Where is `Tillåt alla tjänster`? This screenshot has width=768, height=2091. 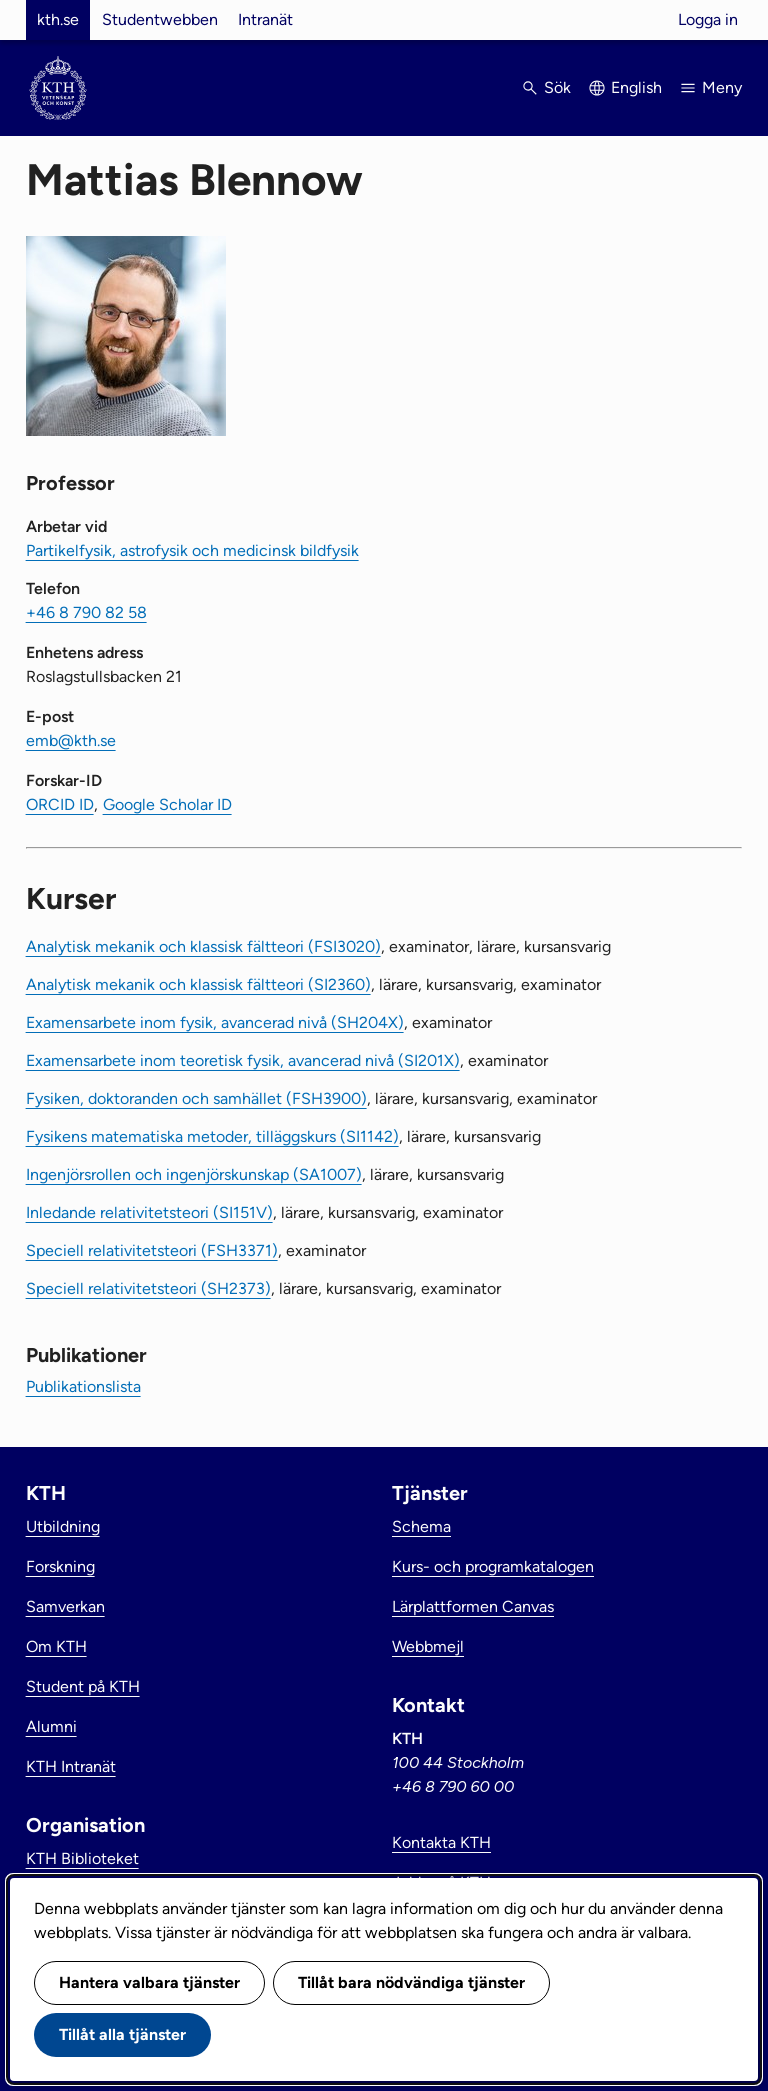 Tillåt alla tjänster is located at coordinates (122, 2034).